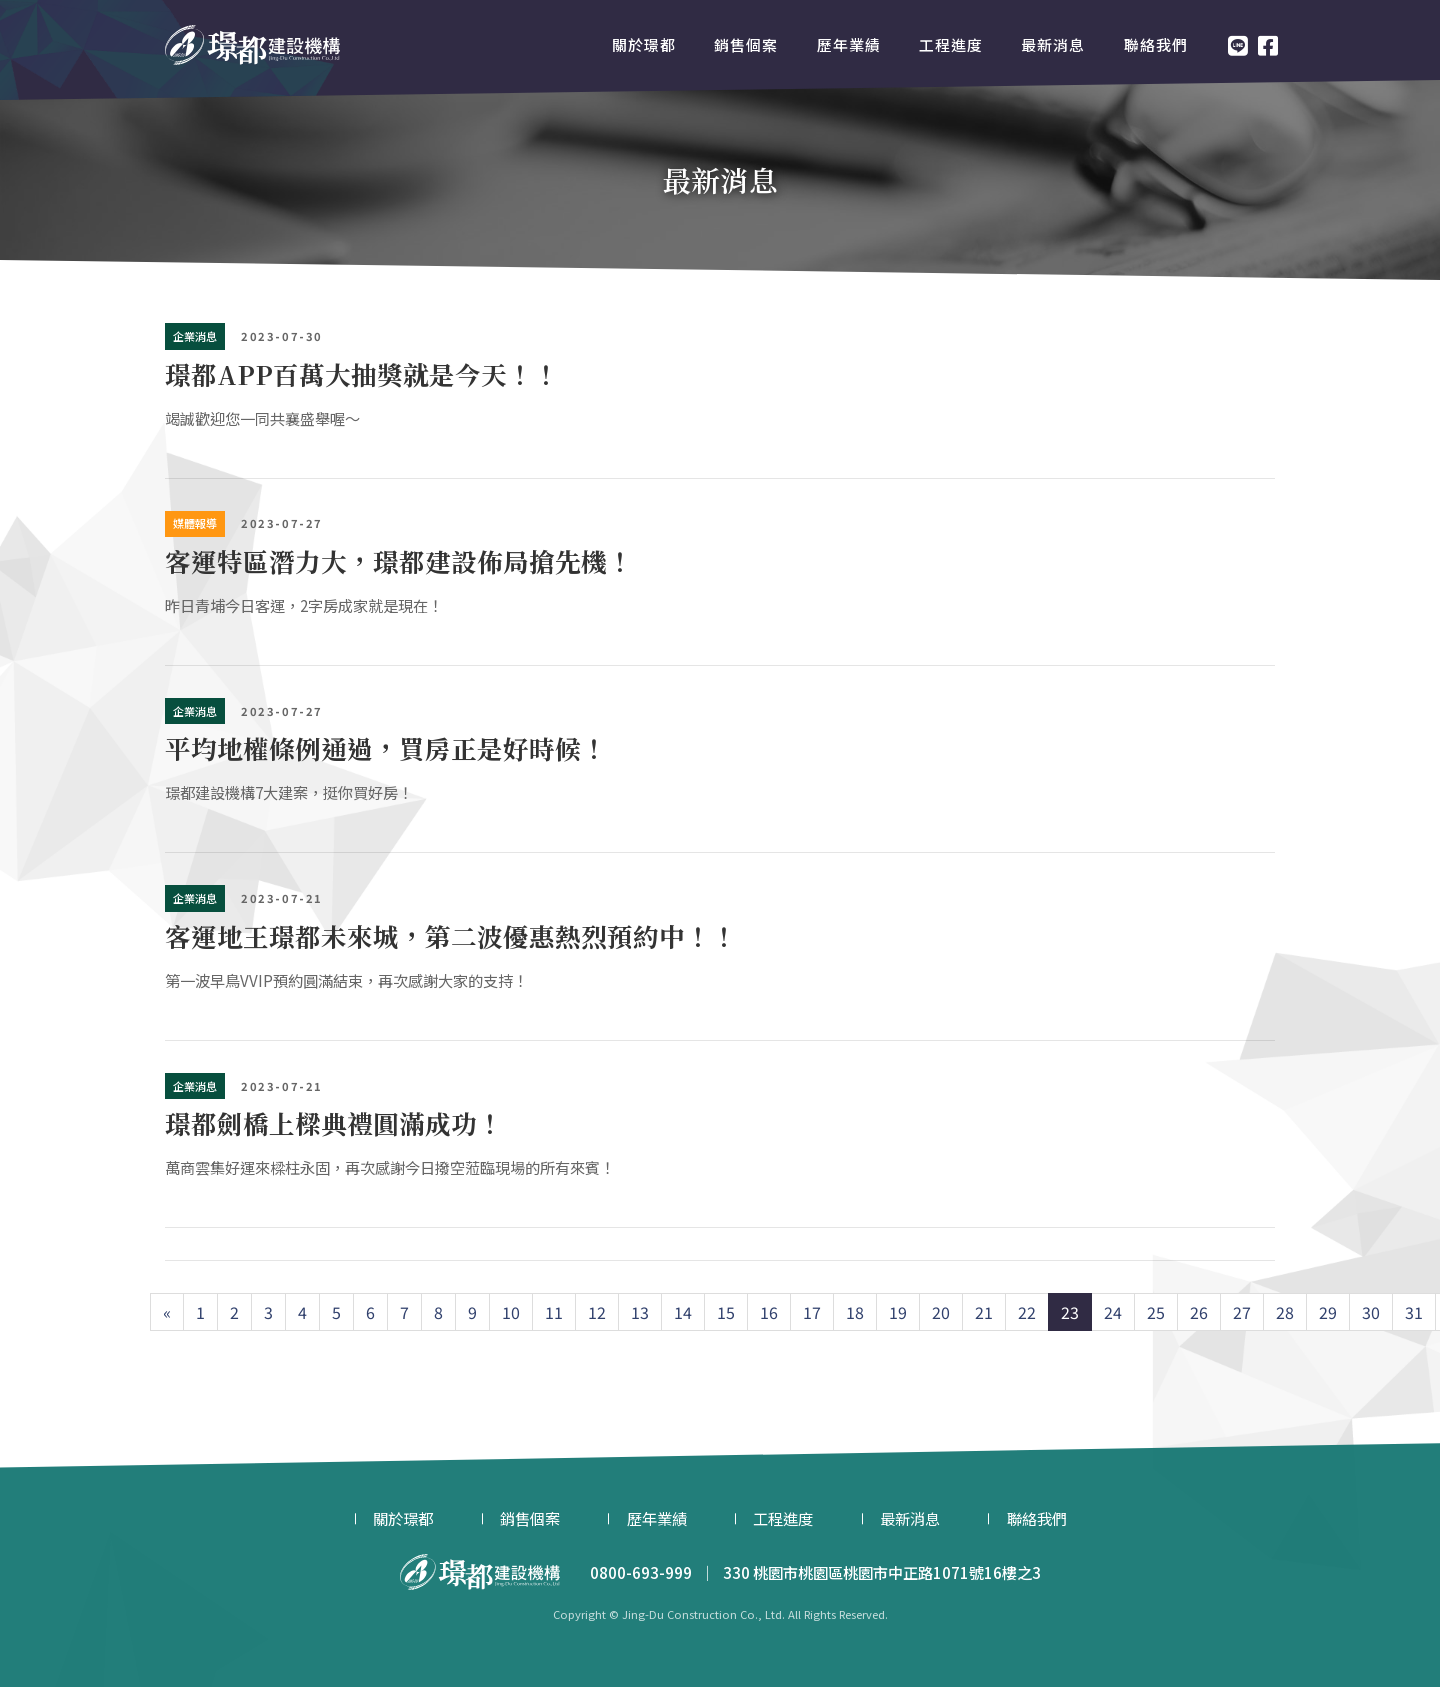 The height and width of the screenshot is (1687, 1440). What do you see at coordinates (597, 1312) in the screenshot?
I see `12` at bounding box center [597, 1312].